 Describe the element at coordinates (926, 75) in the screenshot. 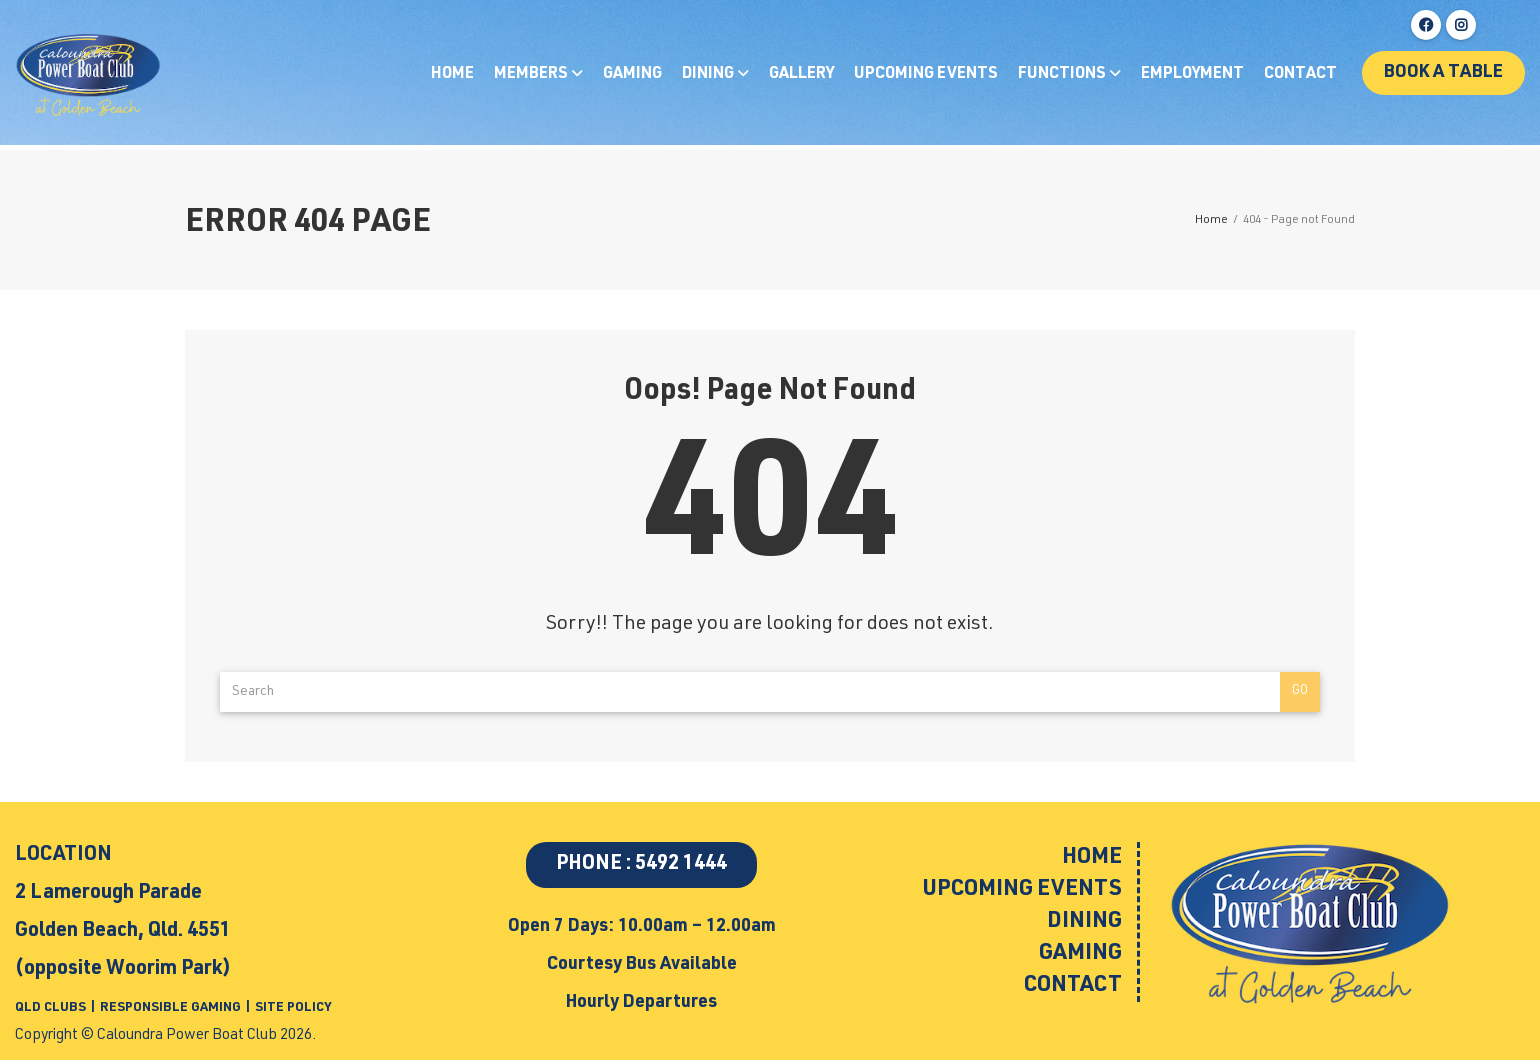

I see `Upcoming Events` at that location.